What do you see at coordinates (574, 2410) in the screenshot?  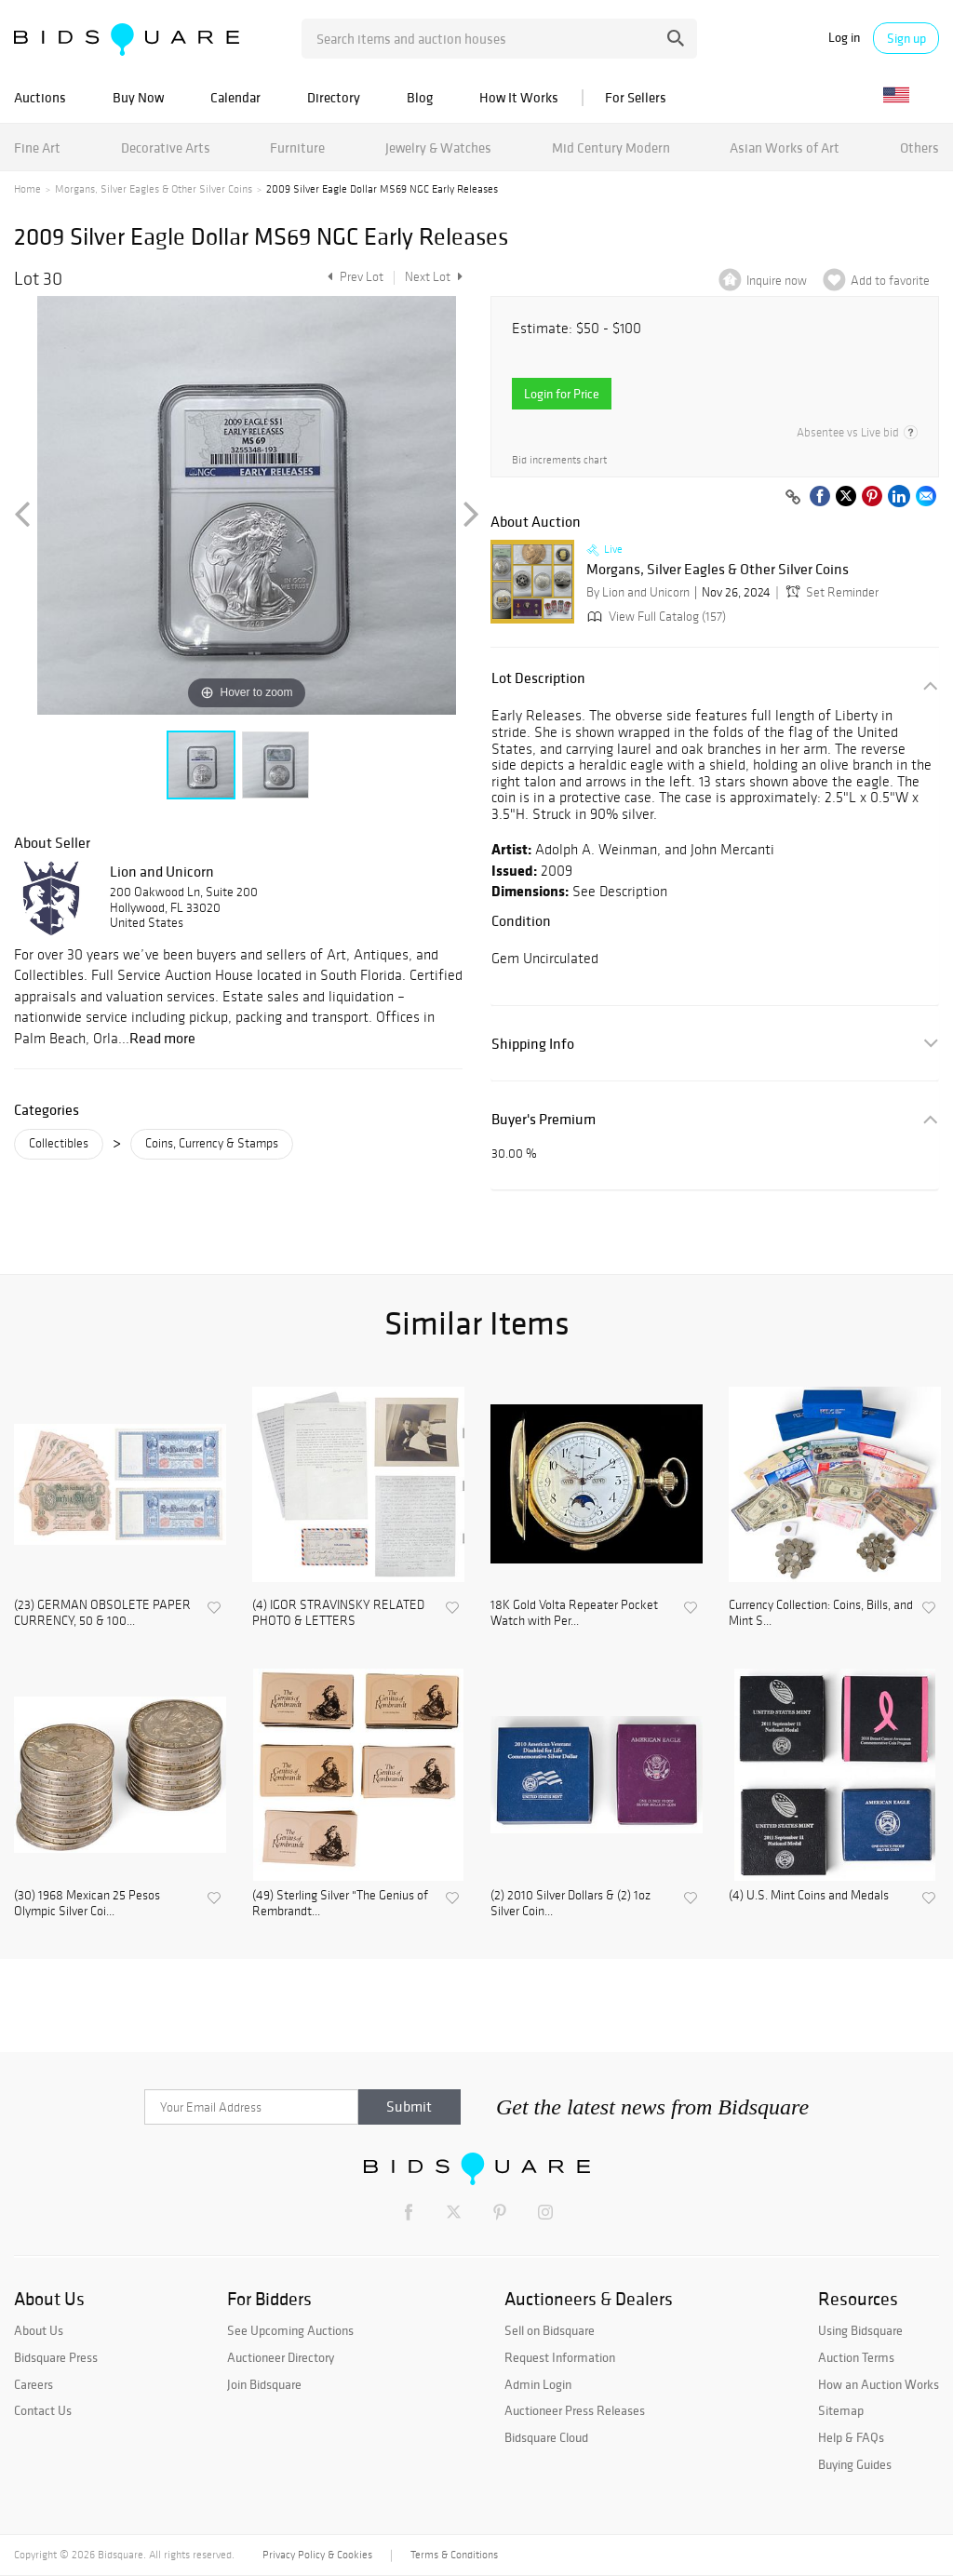 I see `Auctioneer Press Releases` at bounding box center [574, 2410].